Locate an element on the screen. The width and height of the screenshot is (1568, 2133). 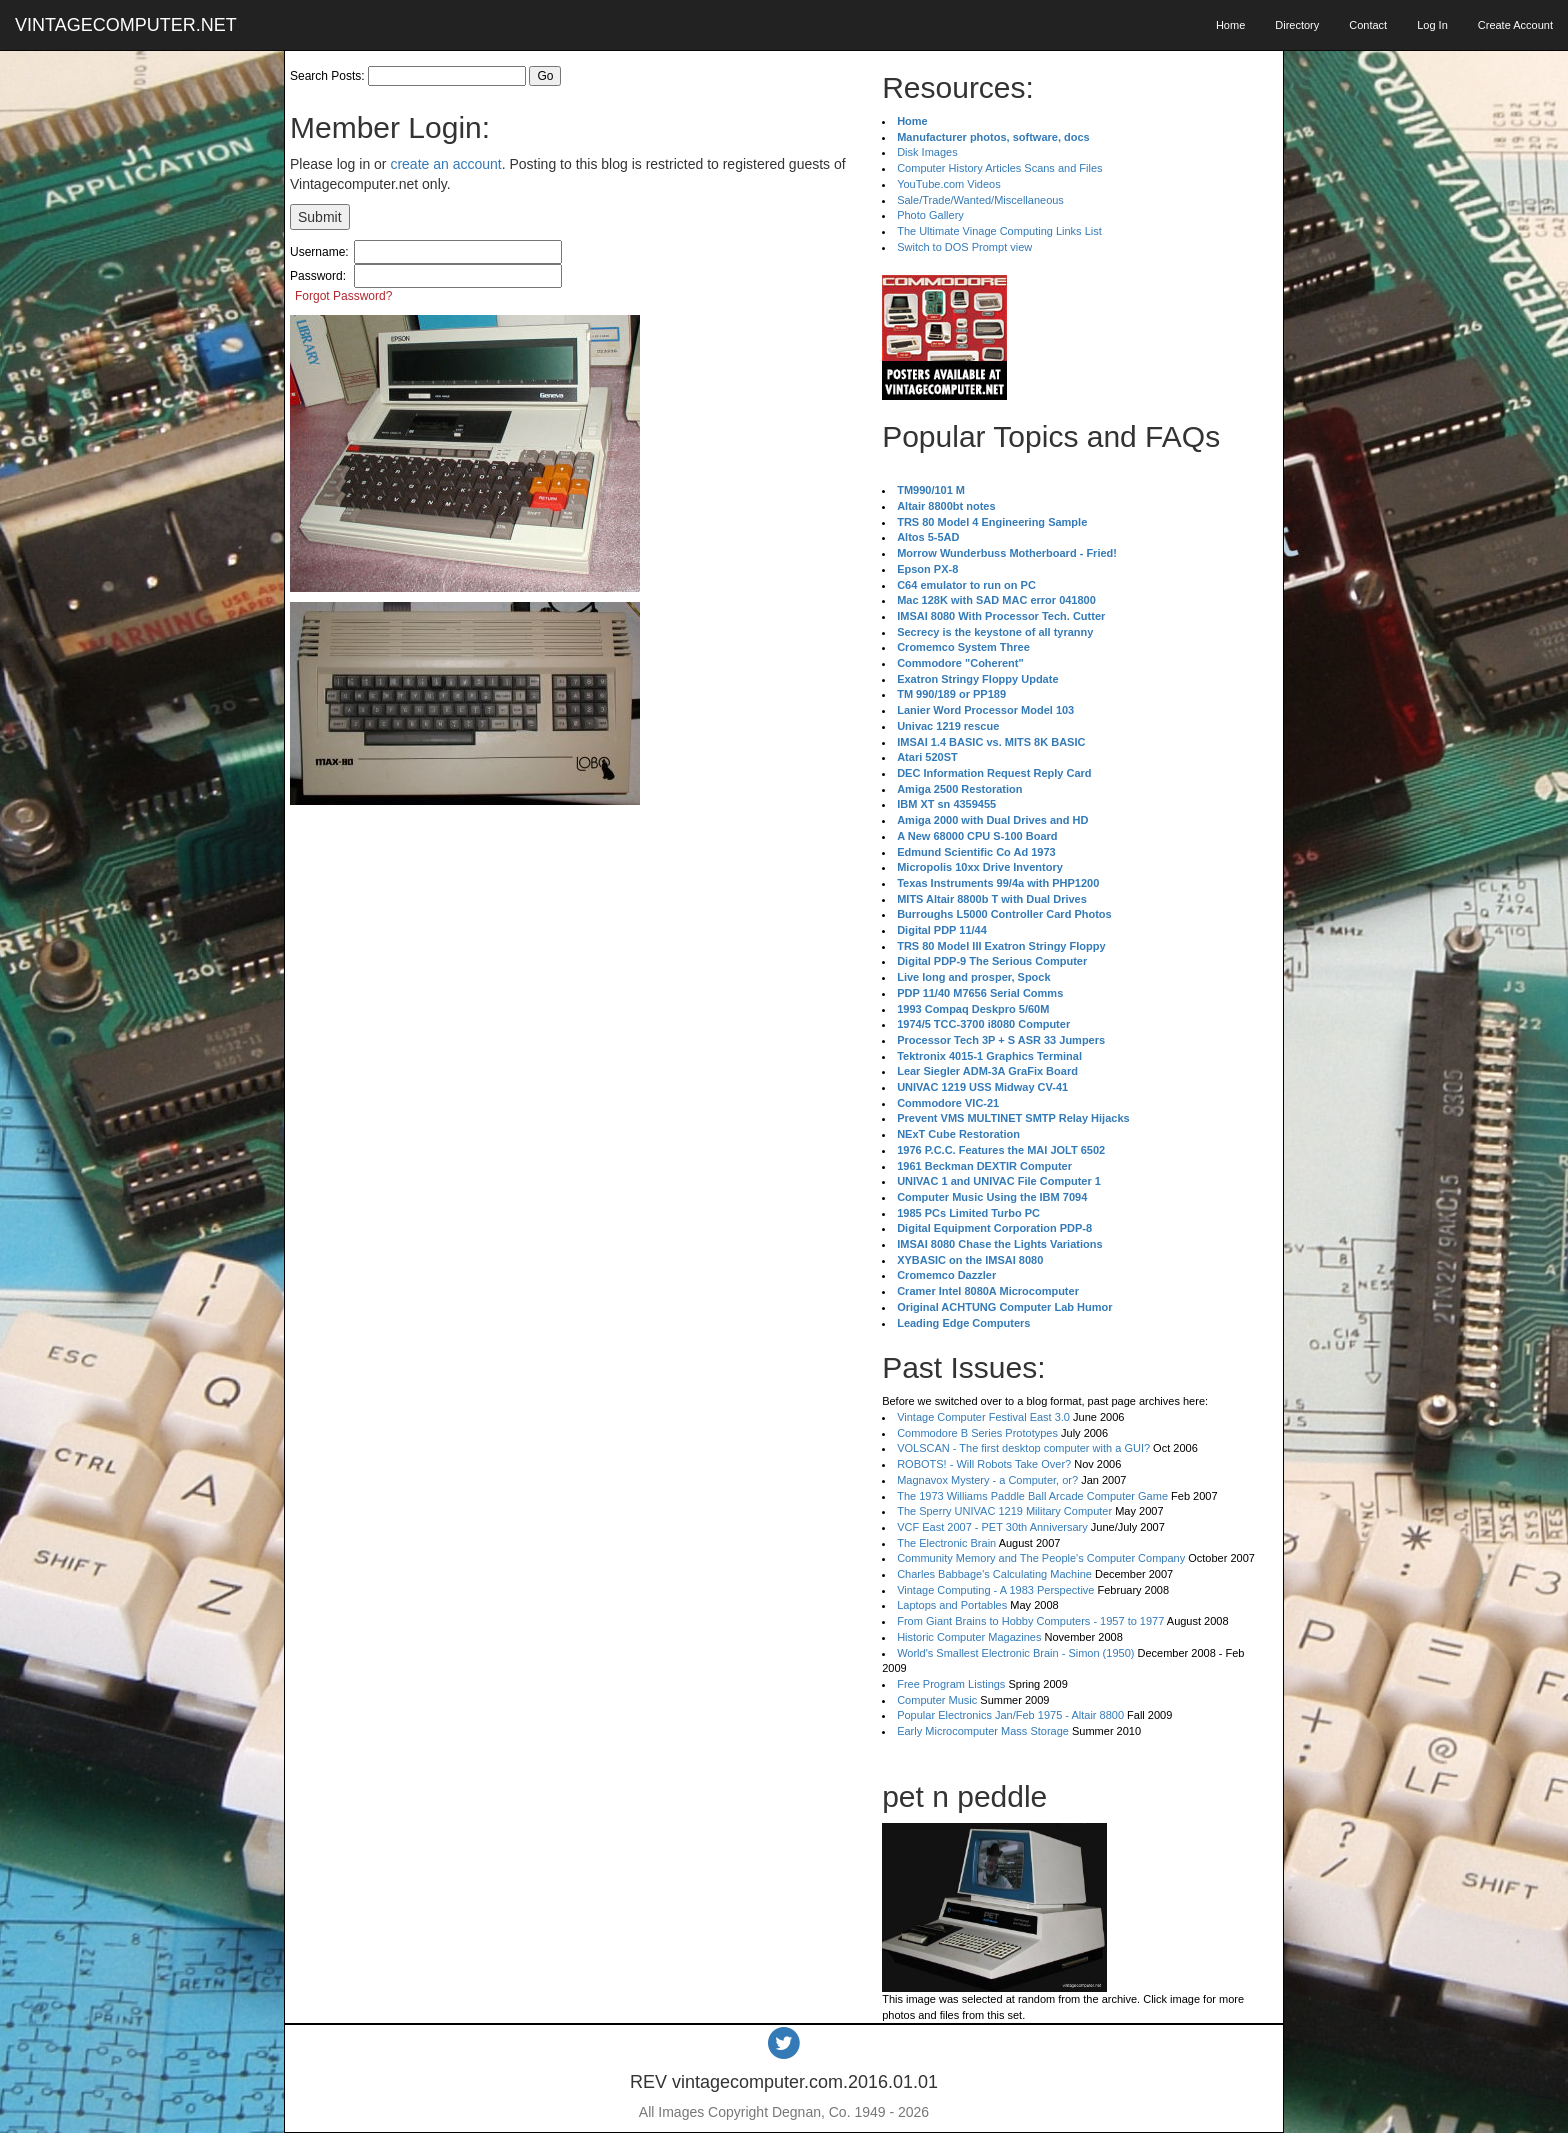
Vintage Computing - A 1983 Perspective is located at coordinates (995, 1590).